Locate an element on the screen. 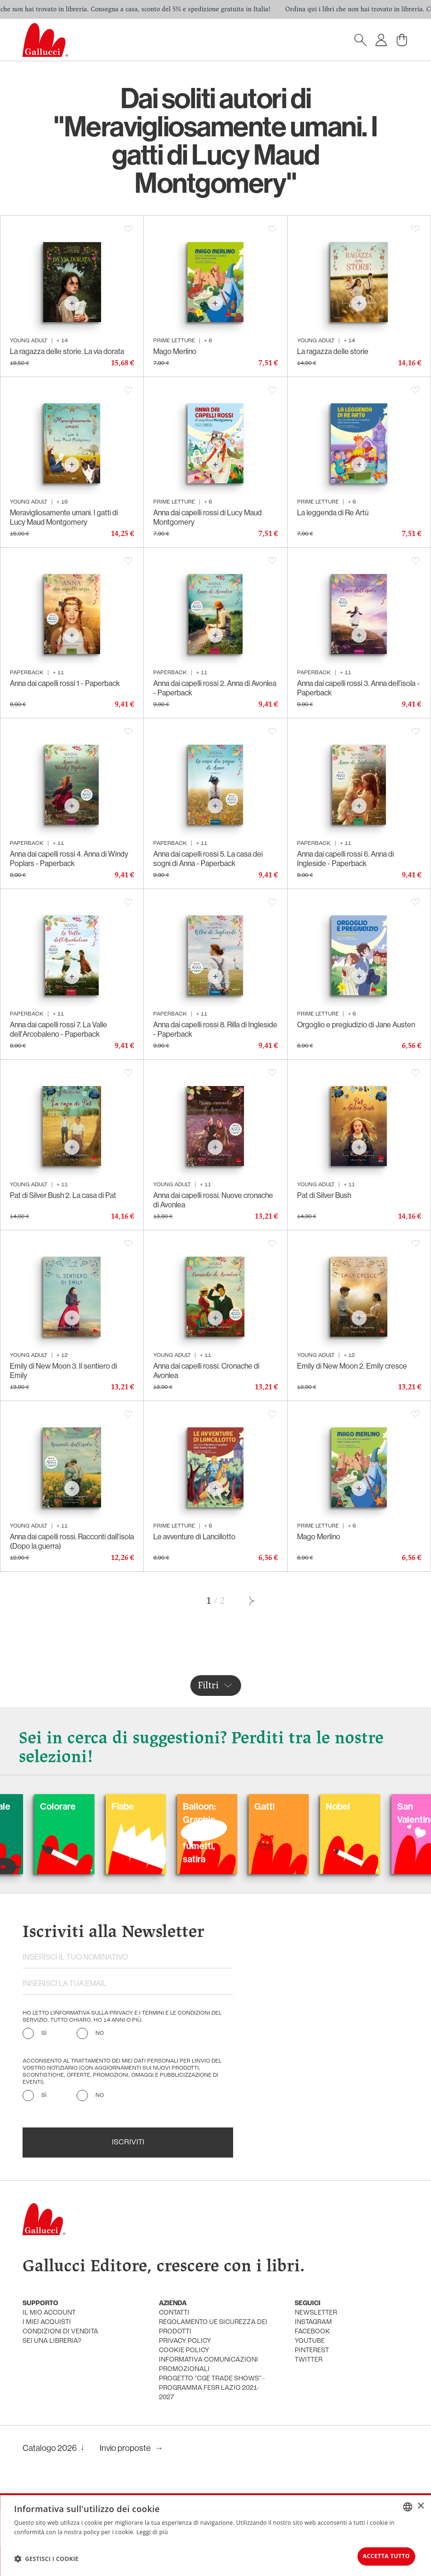 The height and width of the screenshot is (2576, 431). Meravigliosamente umani. I gatti di Lucy Maud Montgomery is located at coordinates (64, 517).